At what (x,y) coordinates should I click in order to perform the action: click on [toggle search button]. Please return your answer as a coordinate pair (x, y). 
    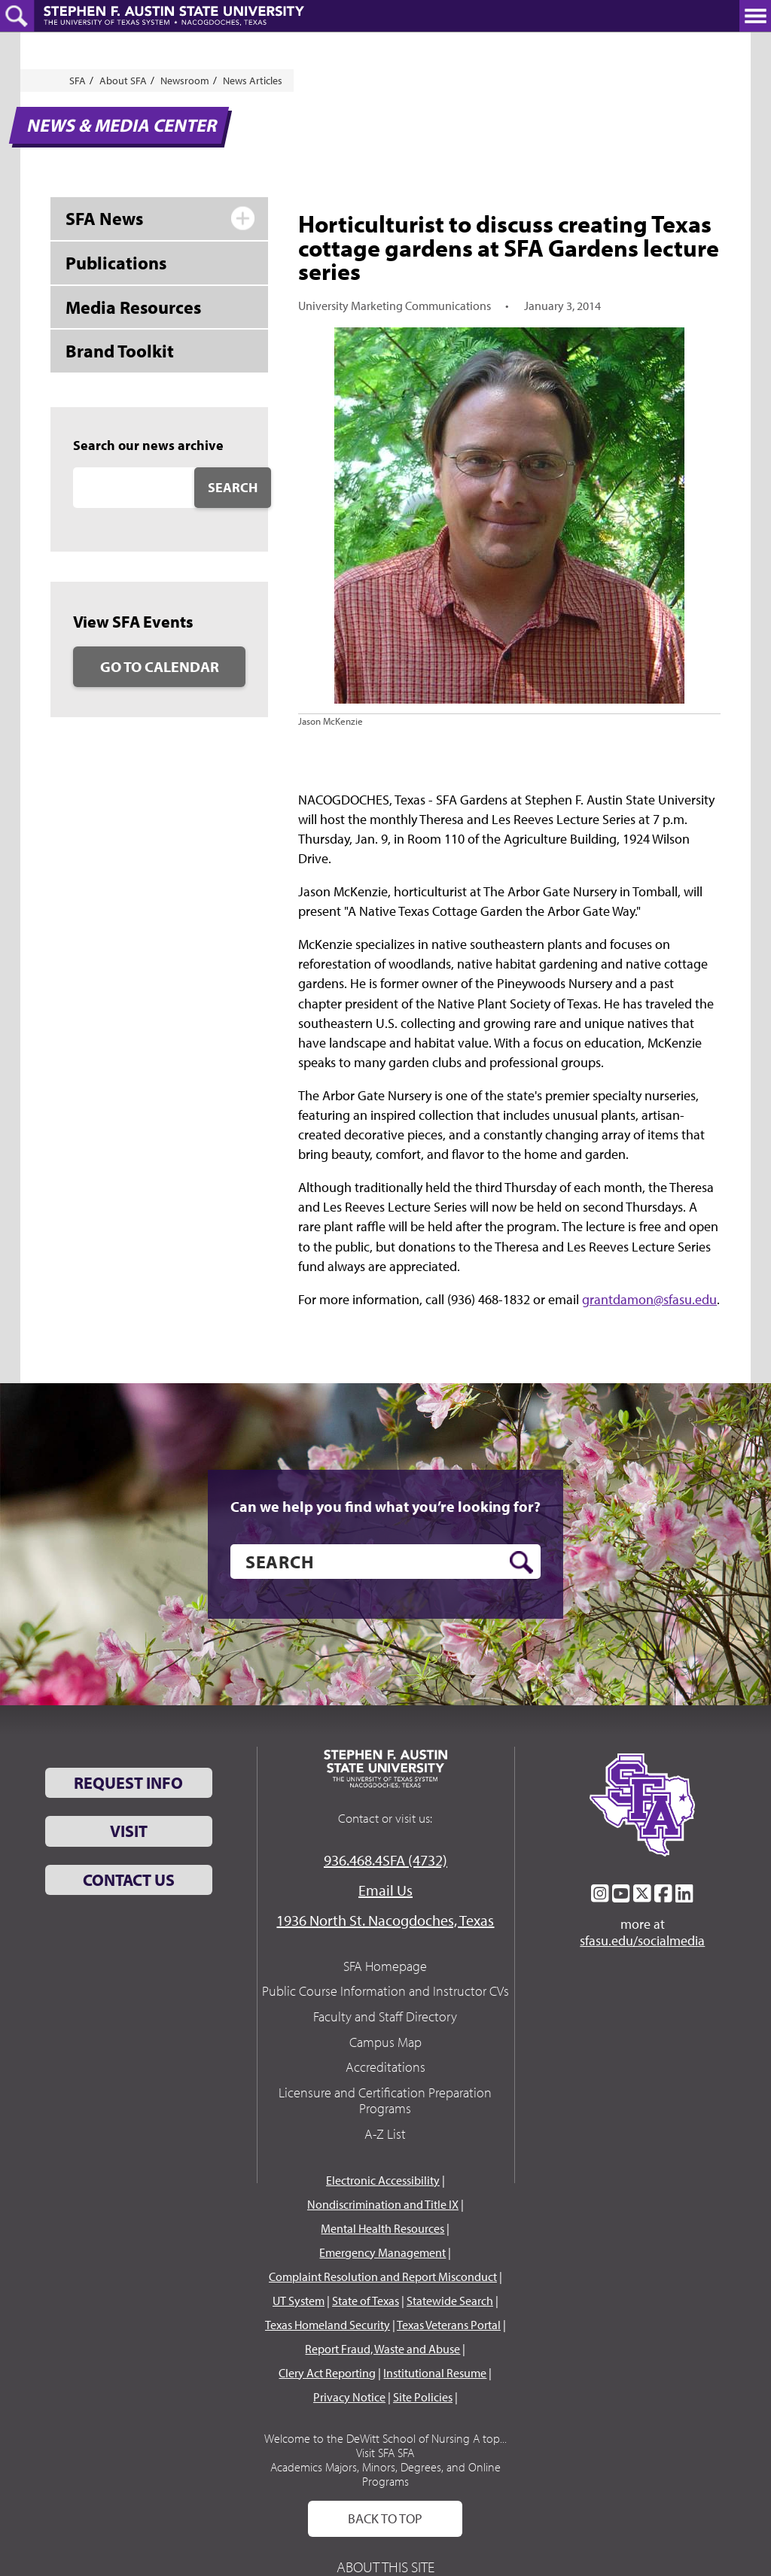
    Looking at the image, I should click on (17, 16).